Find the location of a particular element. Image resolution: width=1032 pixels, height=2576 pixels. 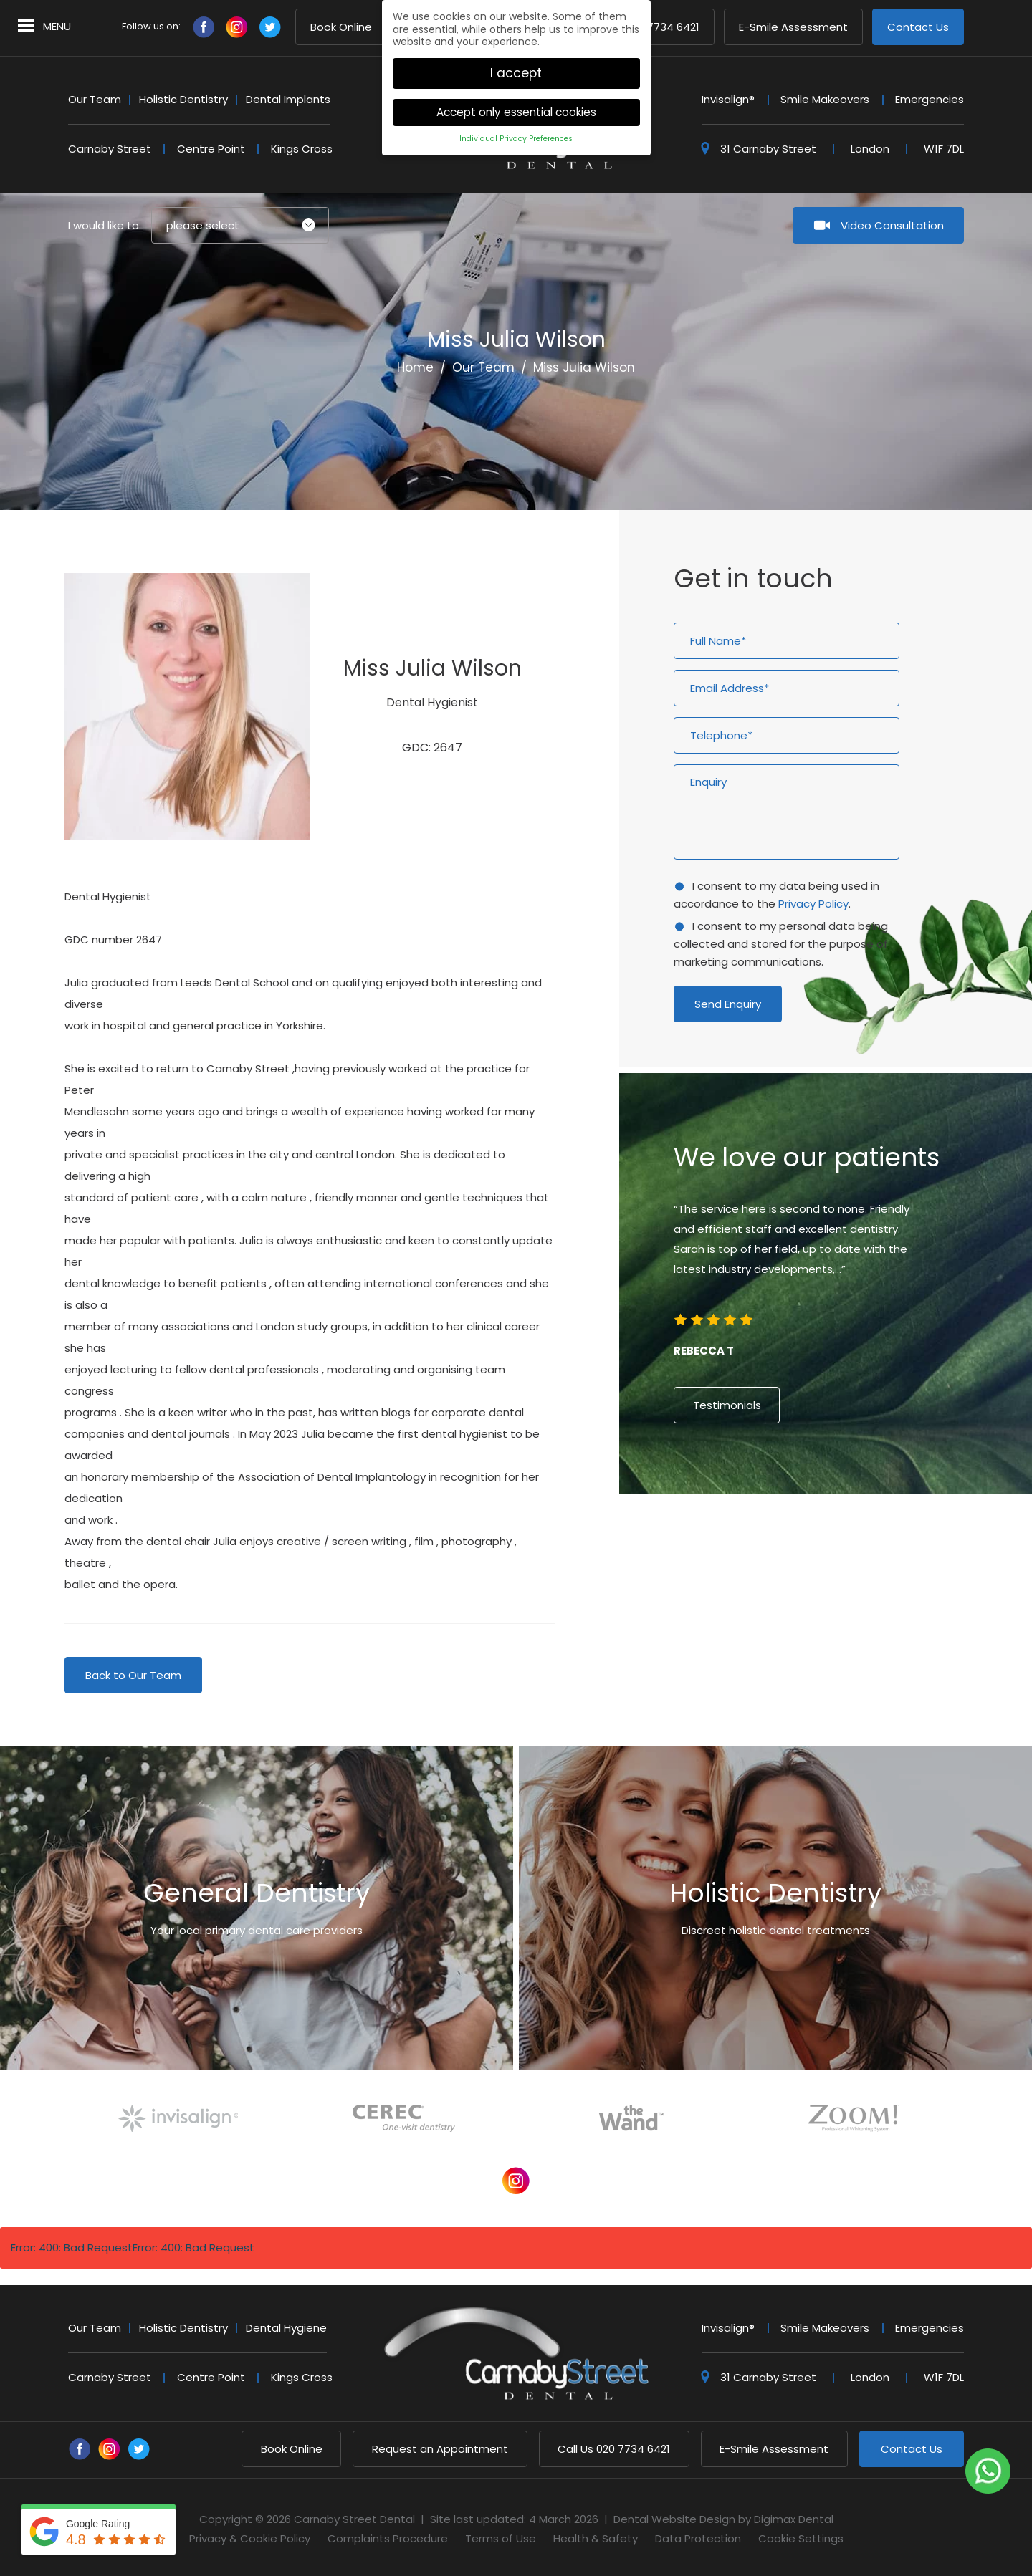

Terms of Use is located at coordinates (500, 2538).